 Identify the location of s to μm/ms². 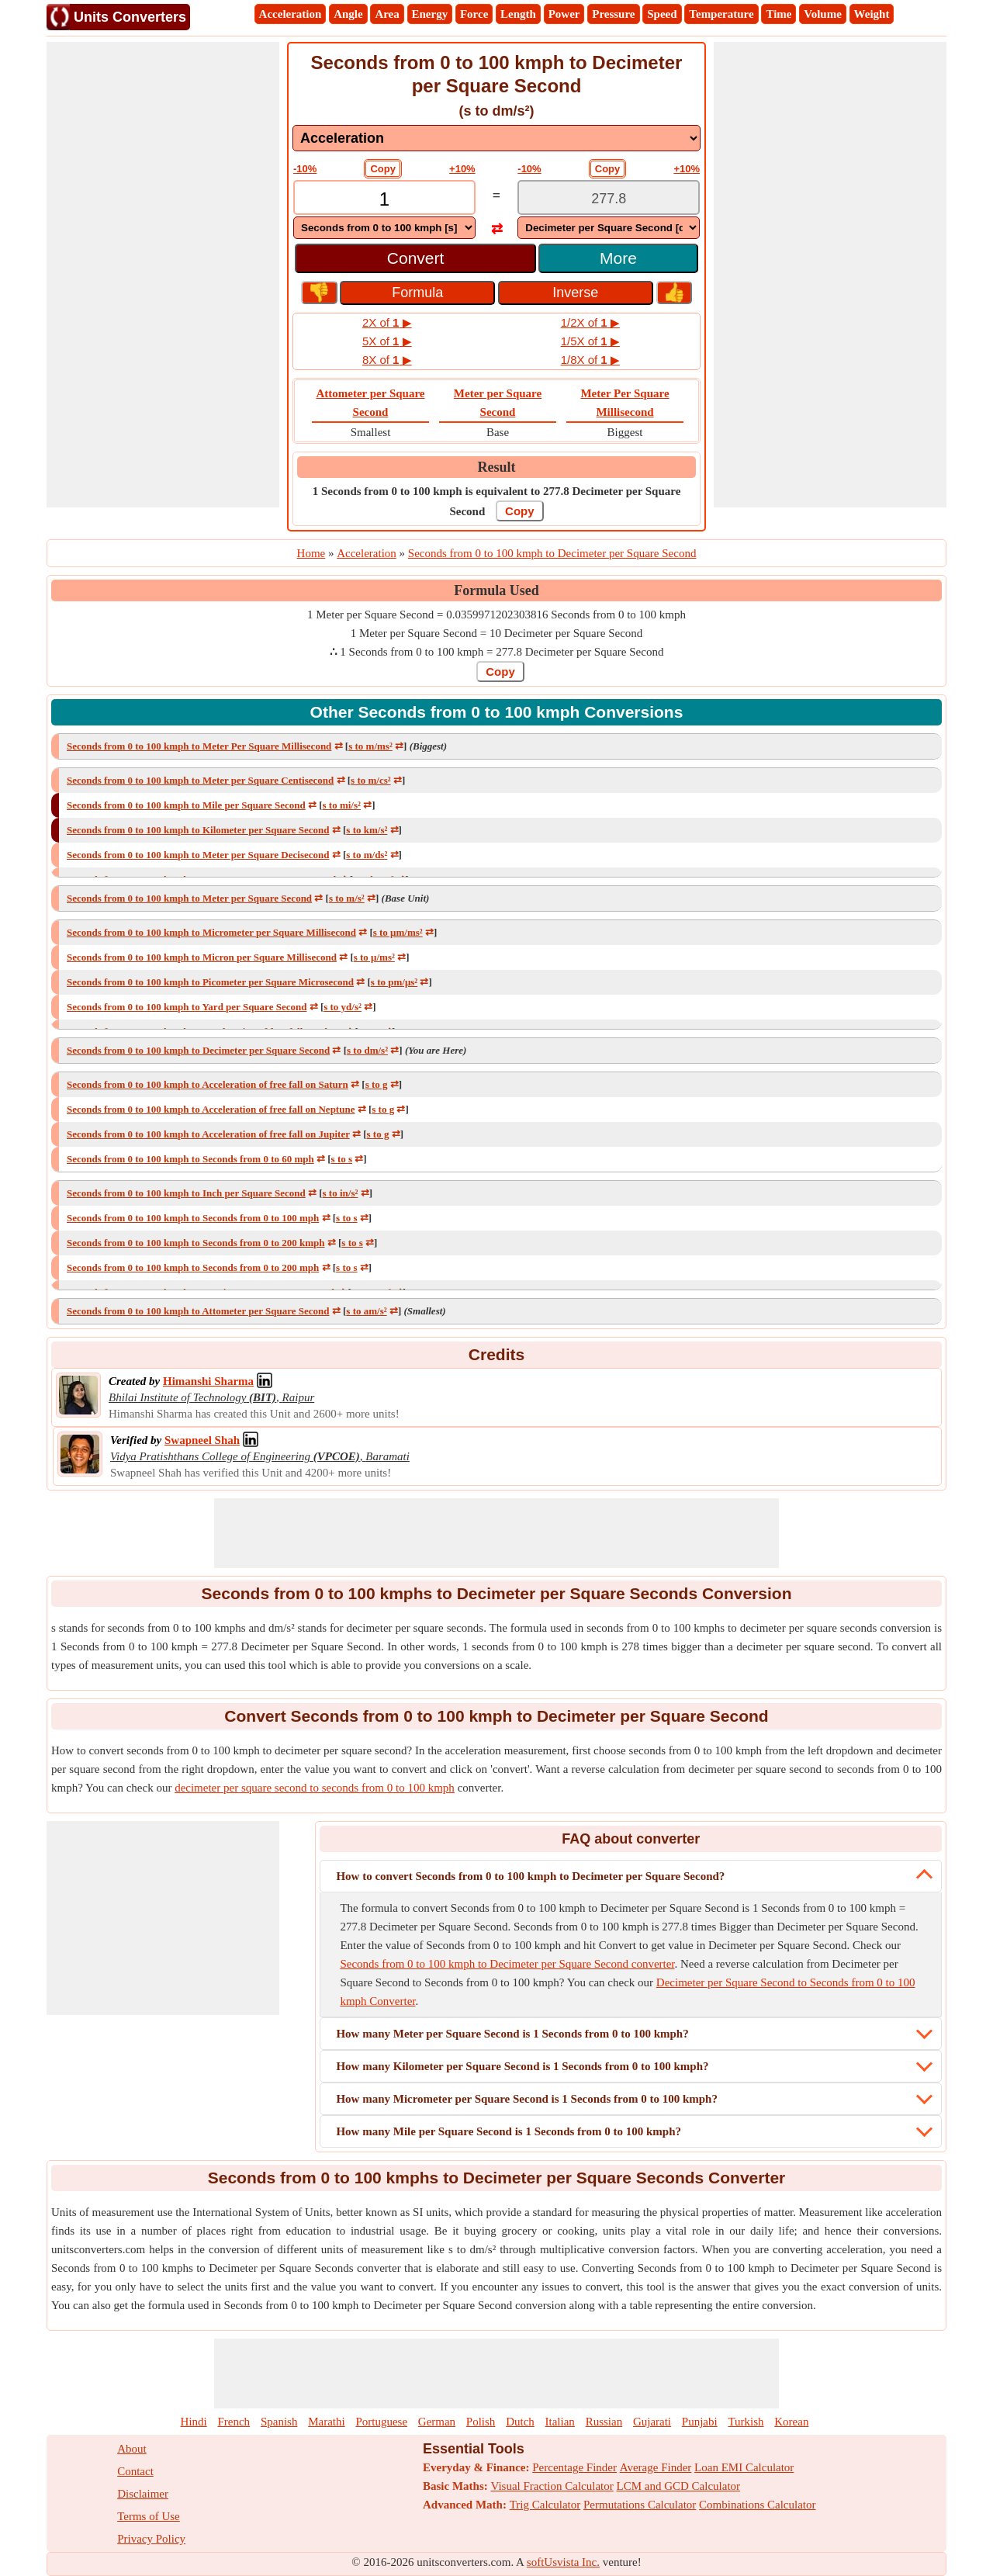
(398, 932).